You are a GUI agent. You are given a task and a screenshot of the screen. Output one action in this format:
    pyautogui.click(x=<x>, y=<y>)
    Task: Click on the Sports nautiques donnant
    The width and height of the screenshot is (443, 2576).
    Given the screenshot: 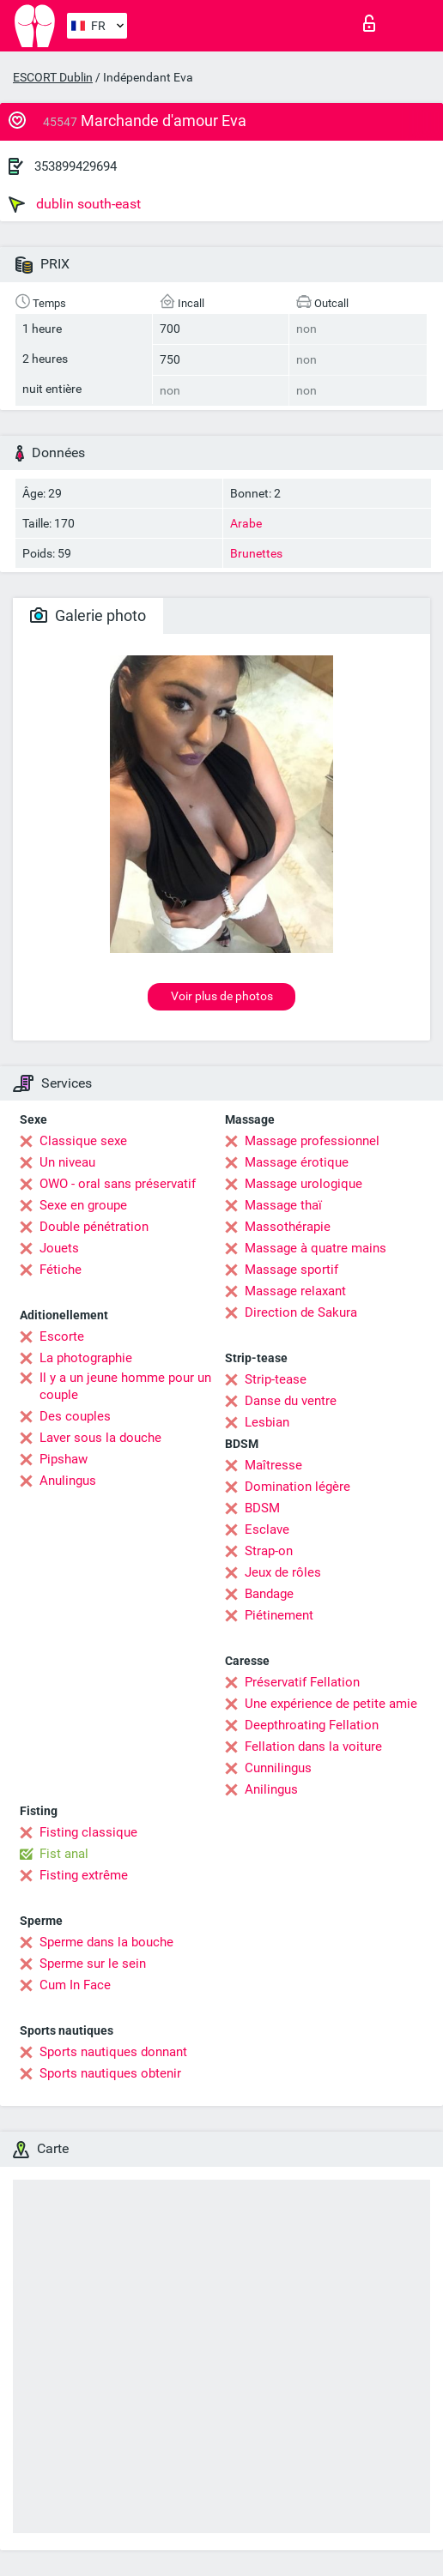 What is the action you would take?
    pyautogui.click(x=113, y=2052)
    